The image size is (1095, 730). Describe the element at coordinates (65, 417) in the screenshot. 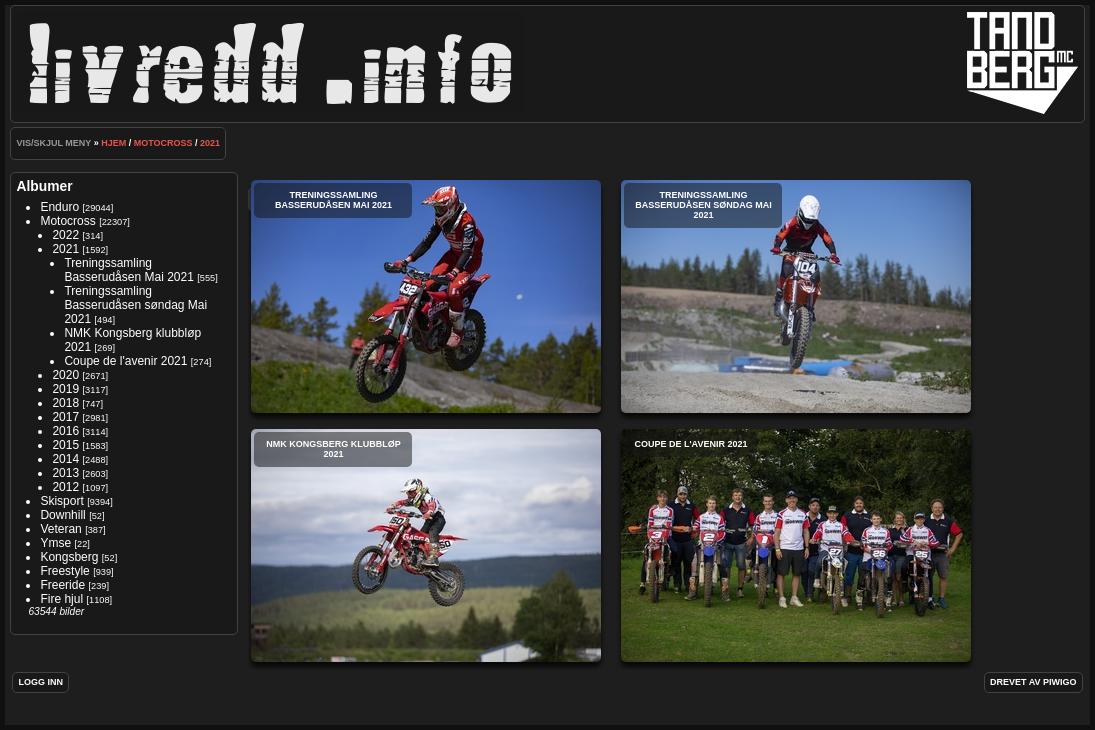

I see `2017` at that location.